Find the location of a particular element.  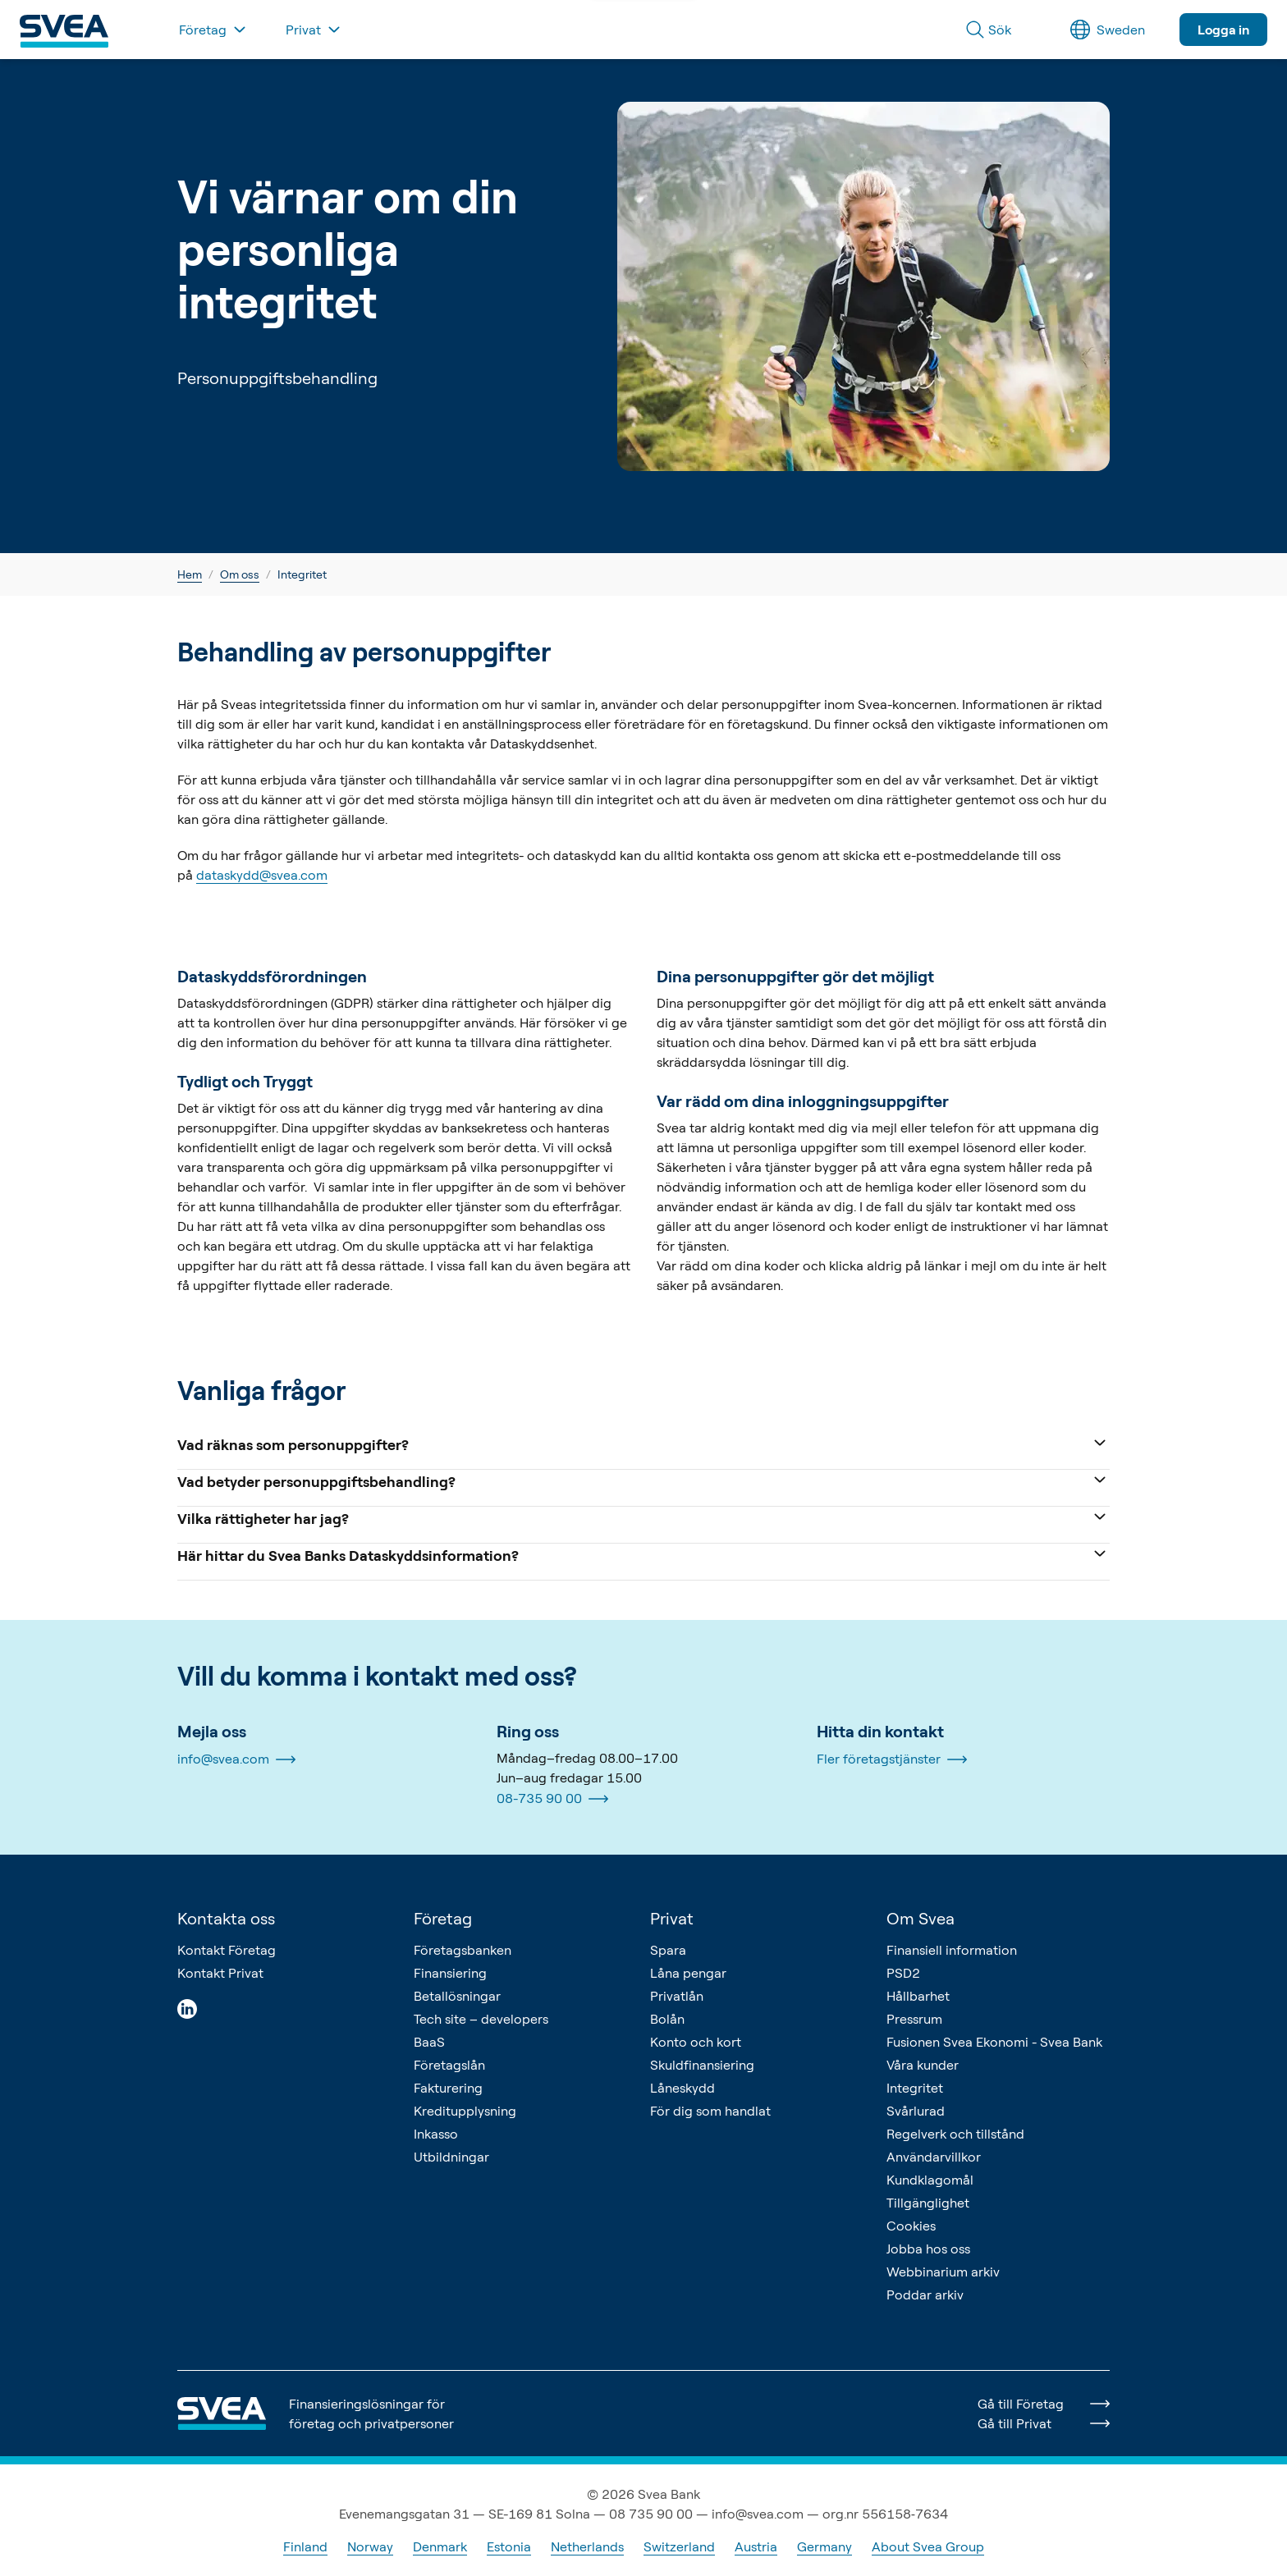

Tillgänglighet is located at coordinates (927, 2202).